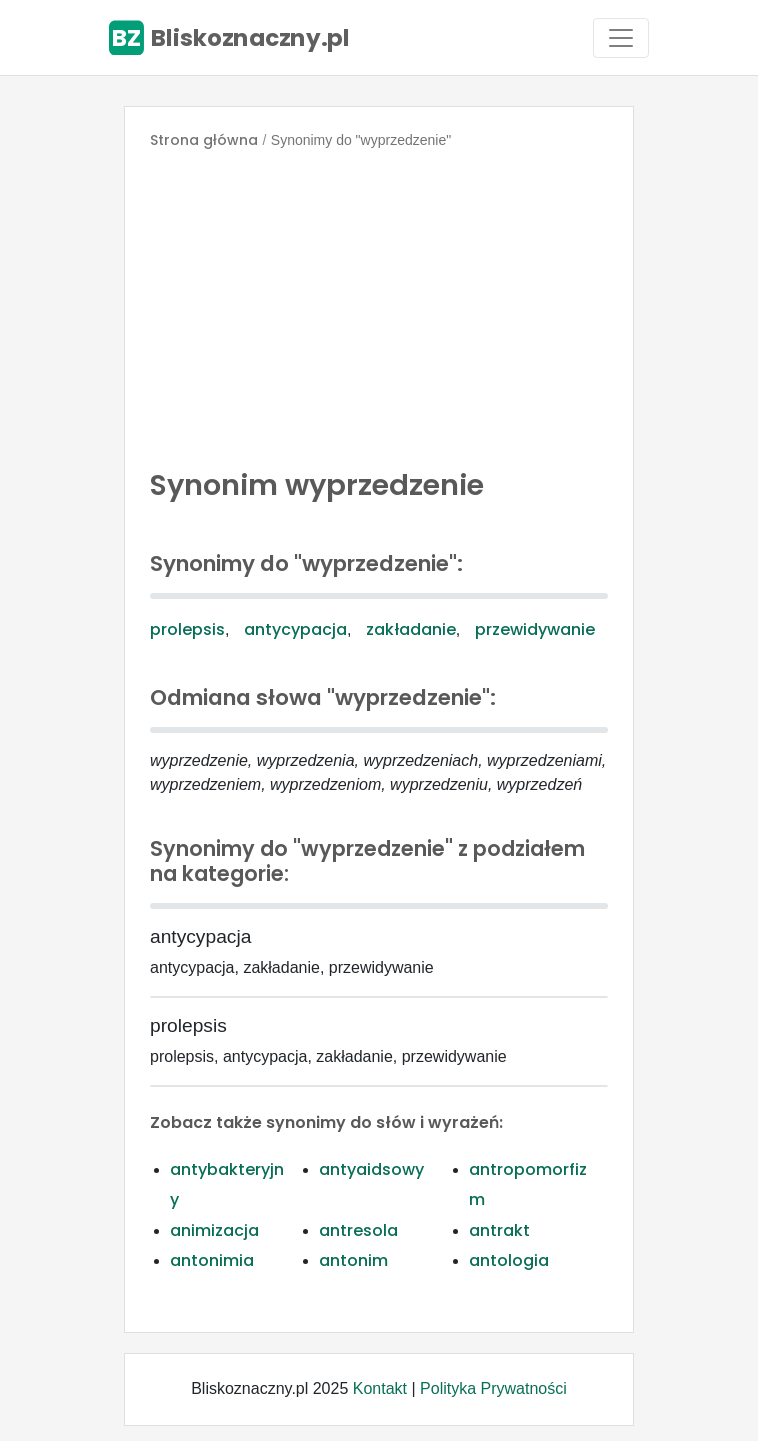 This screenshot has width=758, height=1441. What do you see at coordinates (187, 629) in the screenshot?
I see `prolepsis` at bounding box center [187, 629].